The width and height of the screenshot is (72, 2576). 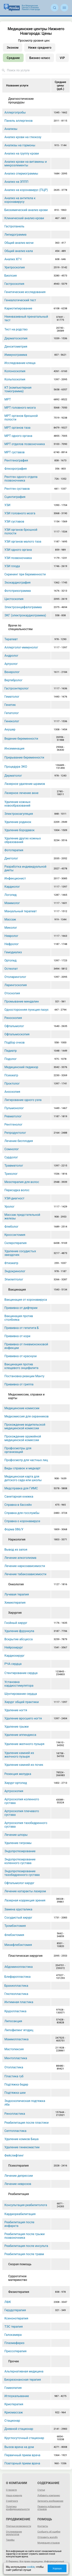 What do you see at coordinates (23, 1718) in the screenshot?
I see `Удаление вросшего ногтя` at bounding box center [23, 1718].